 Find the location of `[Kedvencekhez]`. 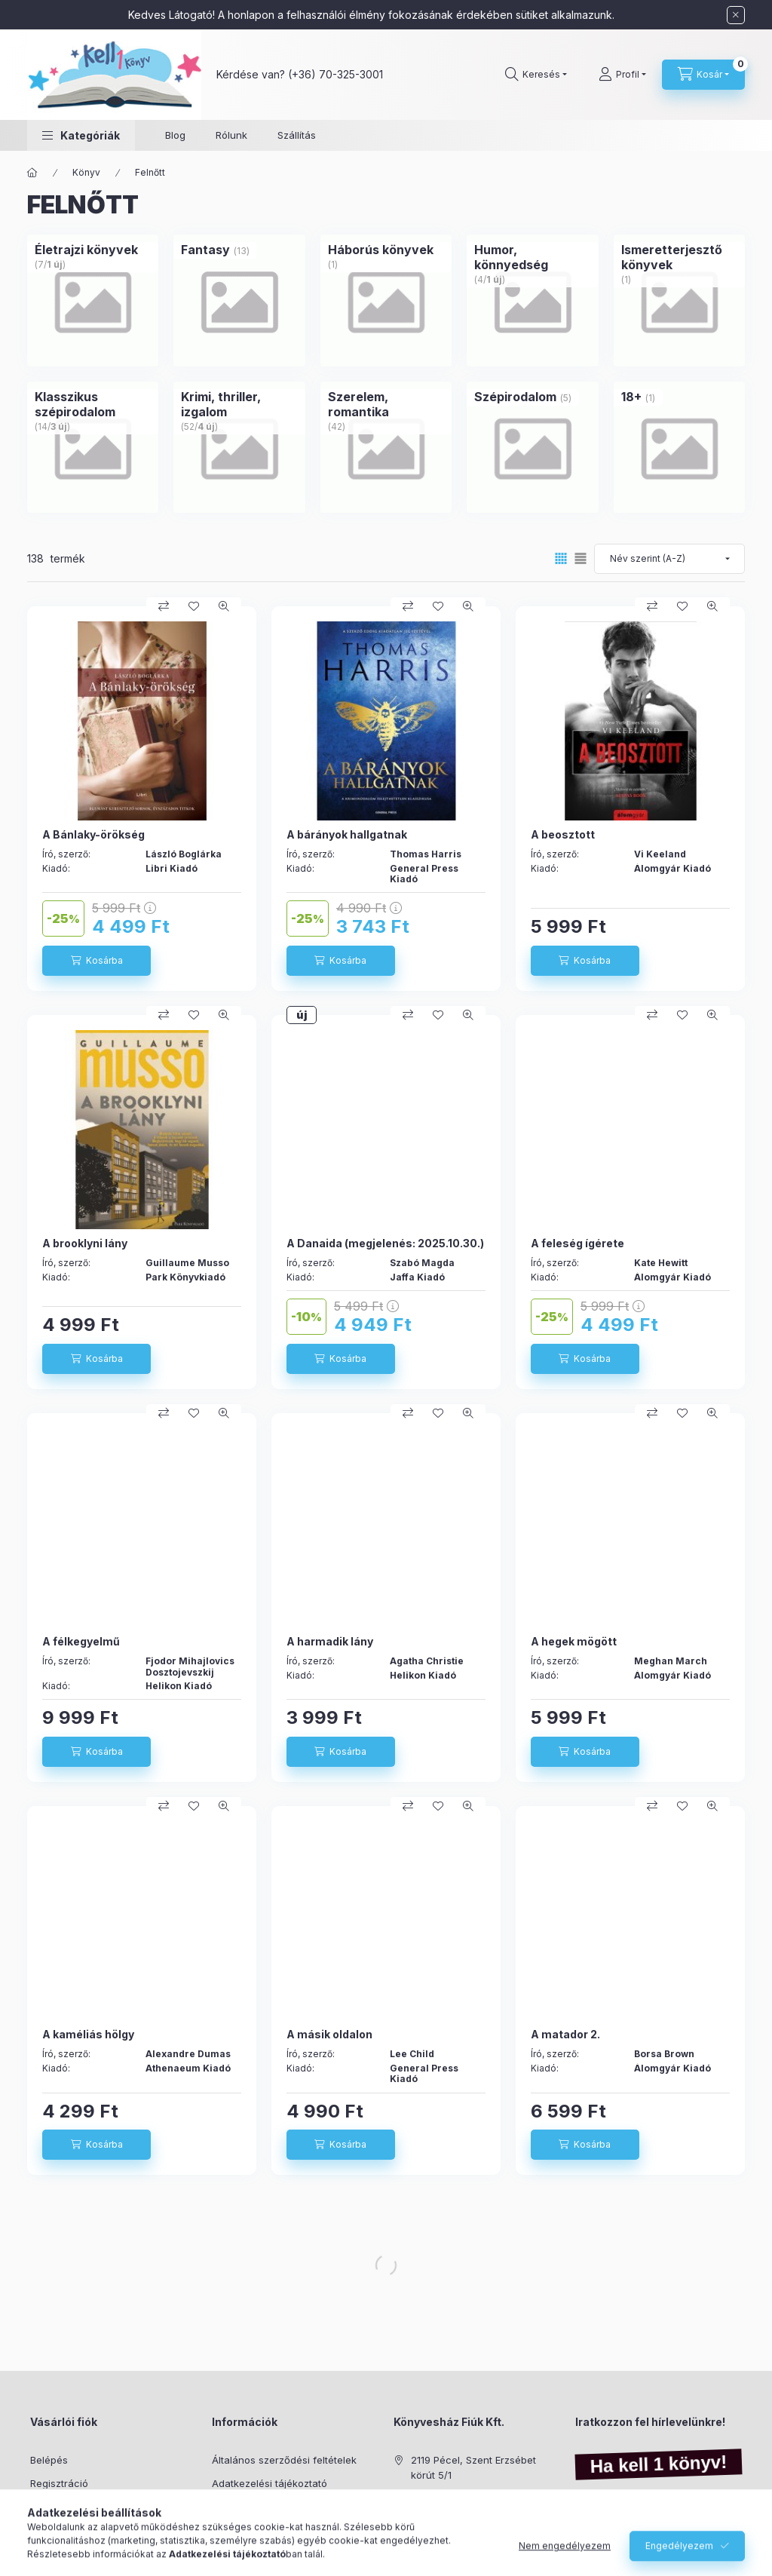

[Kedvencekhez] is located at coordinates (194, 606).